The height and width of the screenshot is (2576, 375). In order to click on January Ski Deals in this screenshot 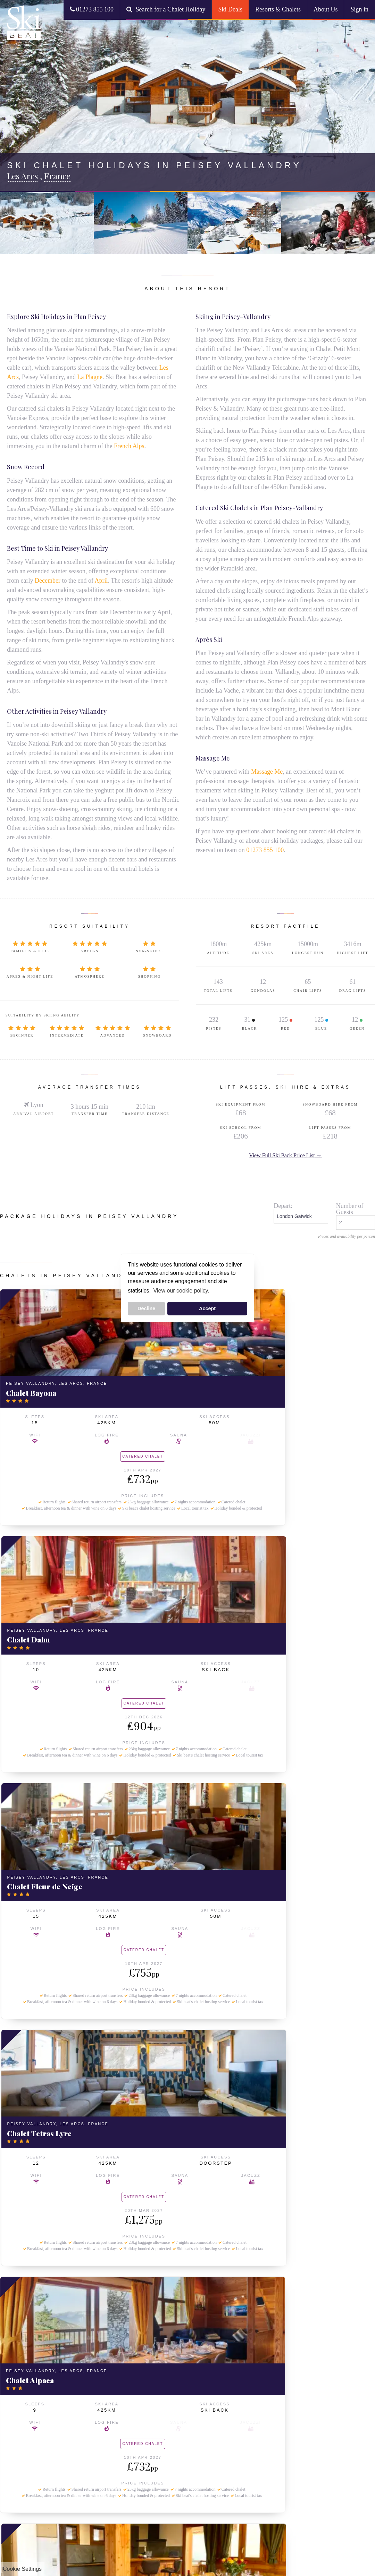, I will do `click(85, 2458)`.